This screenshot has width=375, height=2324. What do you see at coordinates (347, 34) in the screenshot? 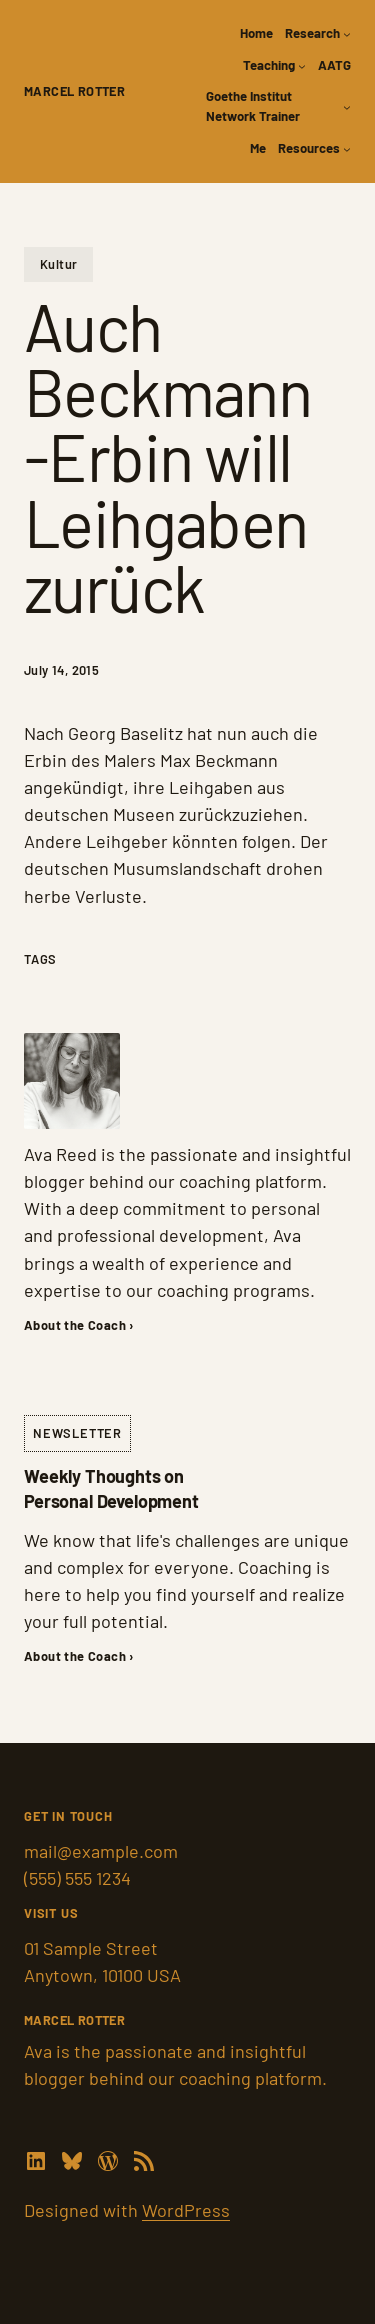
I see `[Research submenu]` at bounding box center [347, 34].